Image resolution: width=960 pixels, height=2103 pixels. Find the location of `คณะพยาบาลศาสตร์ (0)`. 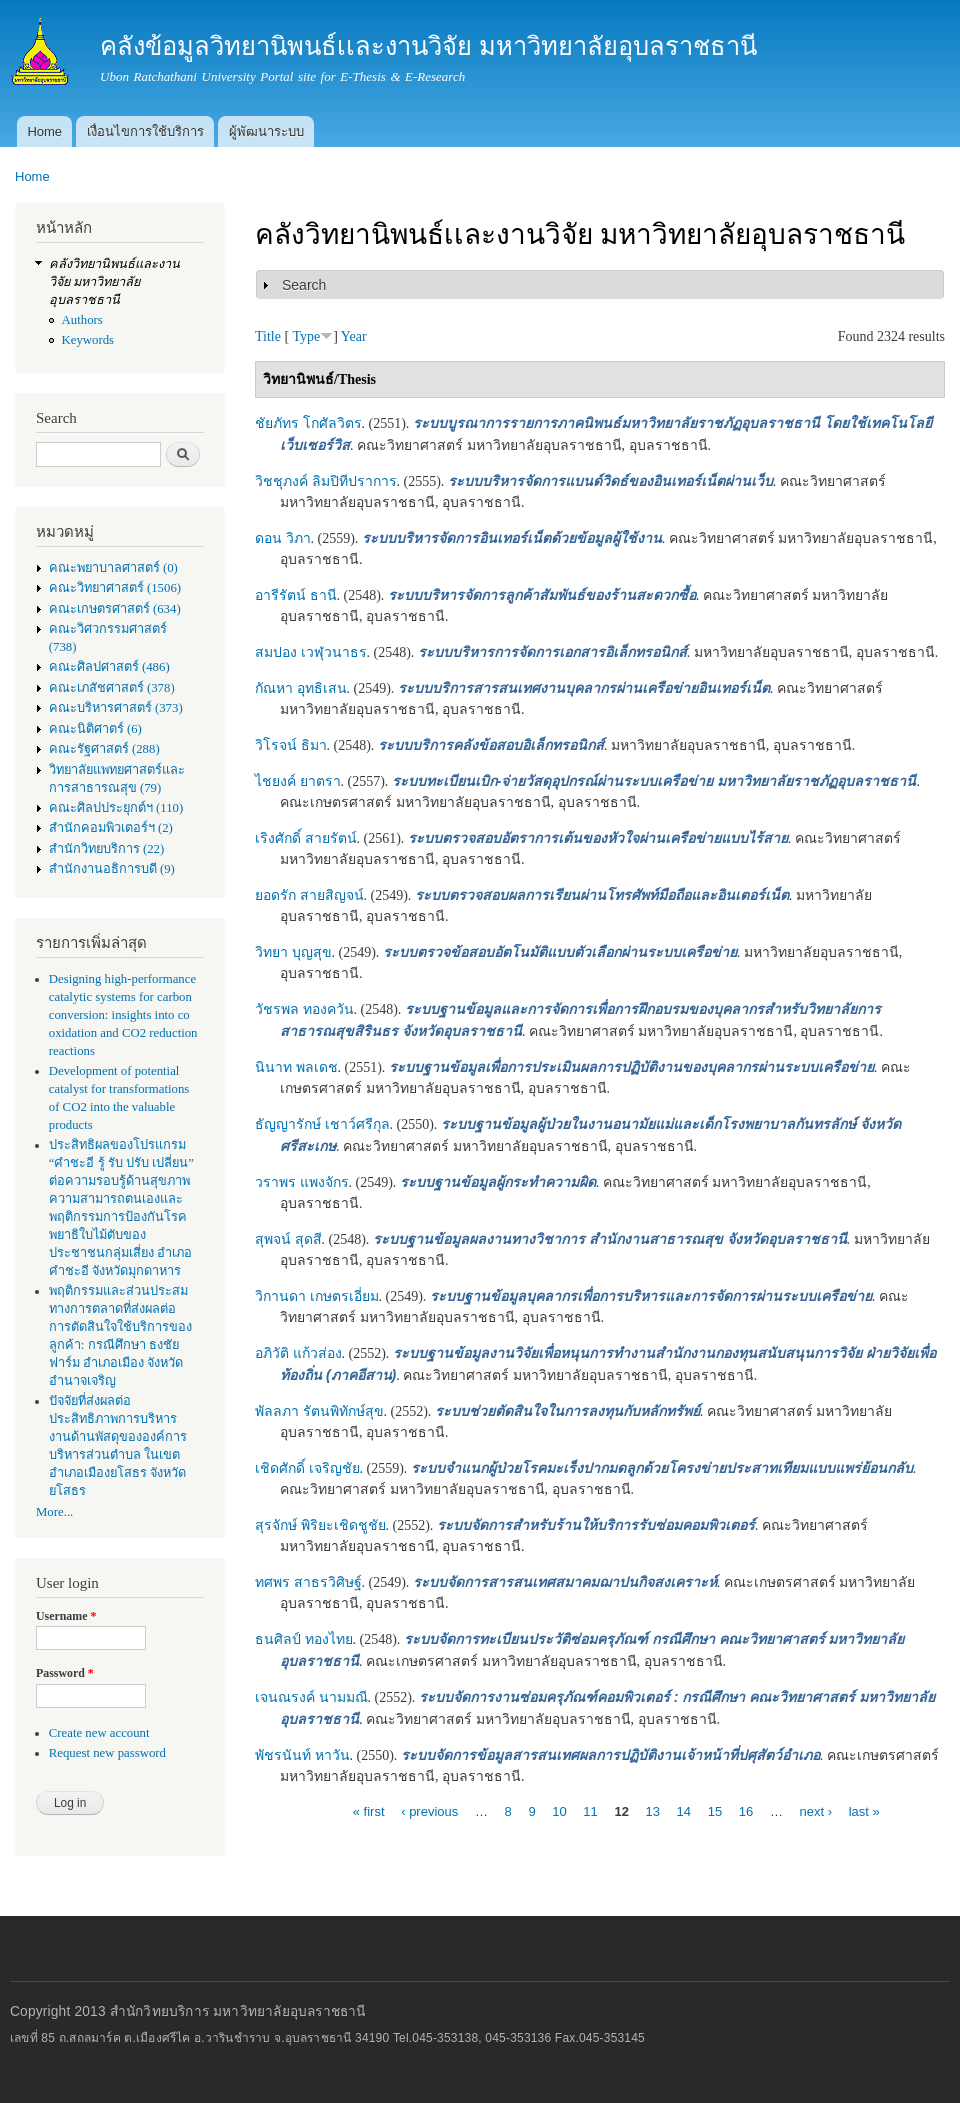

คณะพยาบาลศาสตร์ (0) is located at coordinates (113, 568).